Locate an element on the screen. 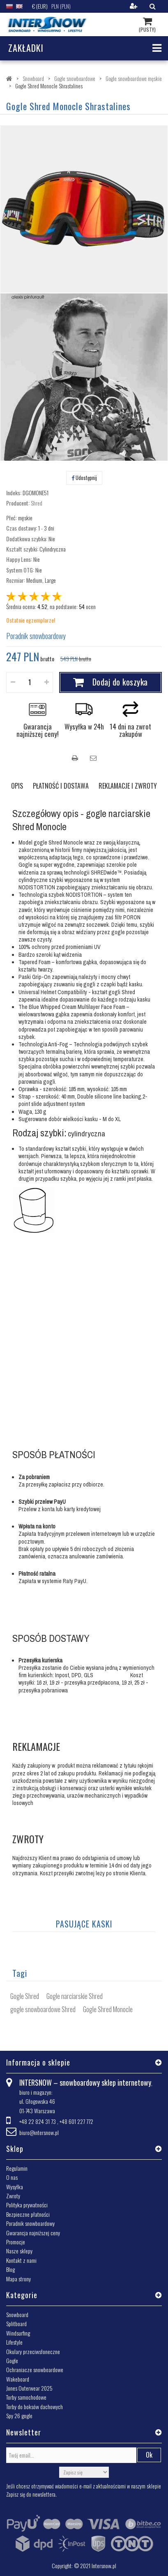 The height and width of the screenshot is (2576, 168). Producent: is located at coordinates (18, 503).